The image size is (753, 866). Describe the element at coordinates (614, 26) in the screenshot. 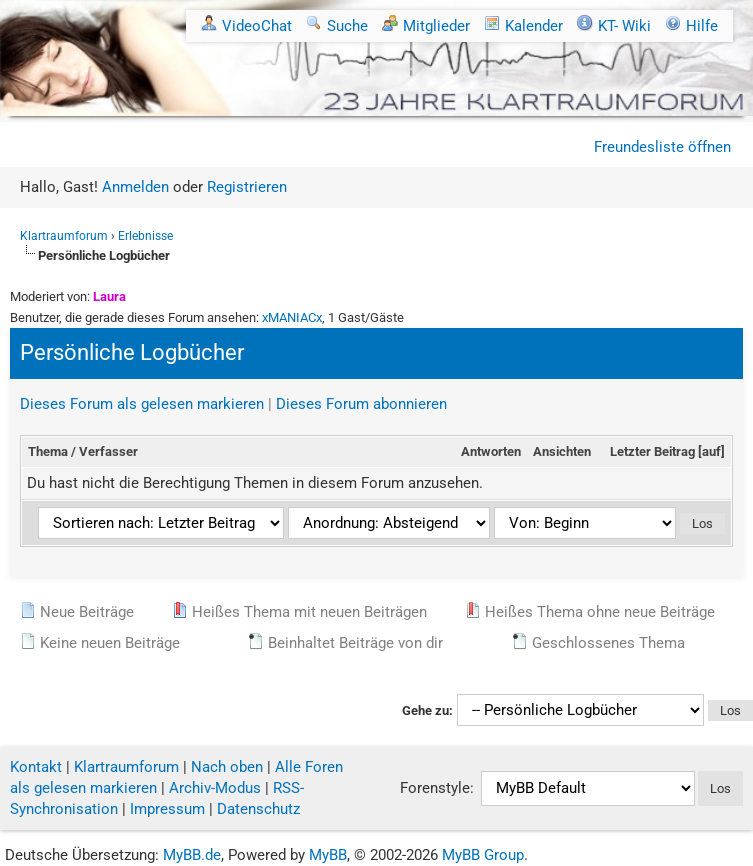

I see `KT- Wiki` at that location.